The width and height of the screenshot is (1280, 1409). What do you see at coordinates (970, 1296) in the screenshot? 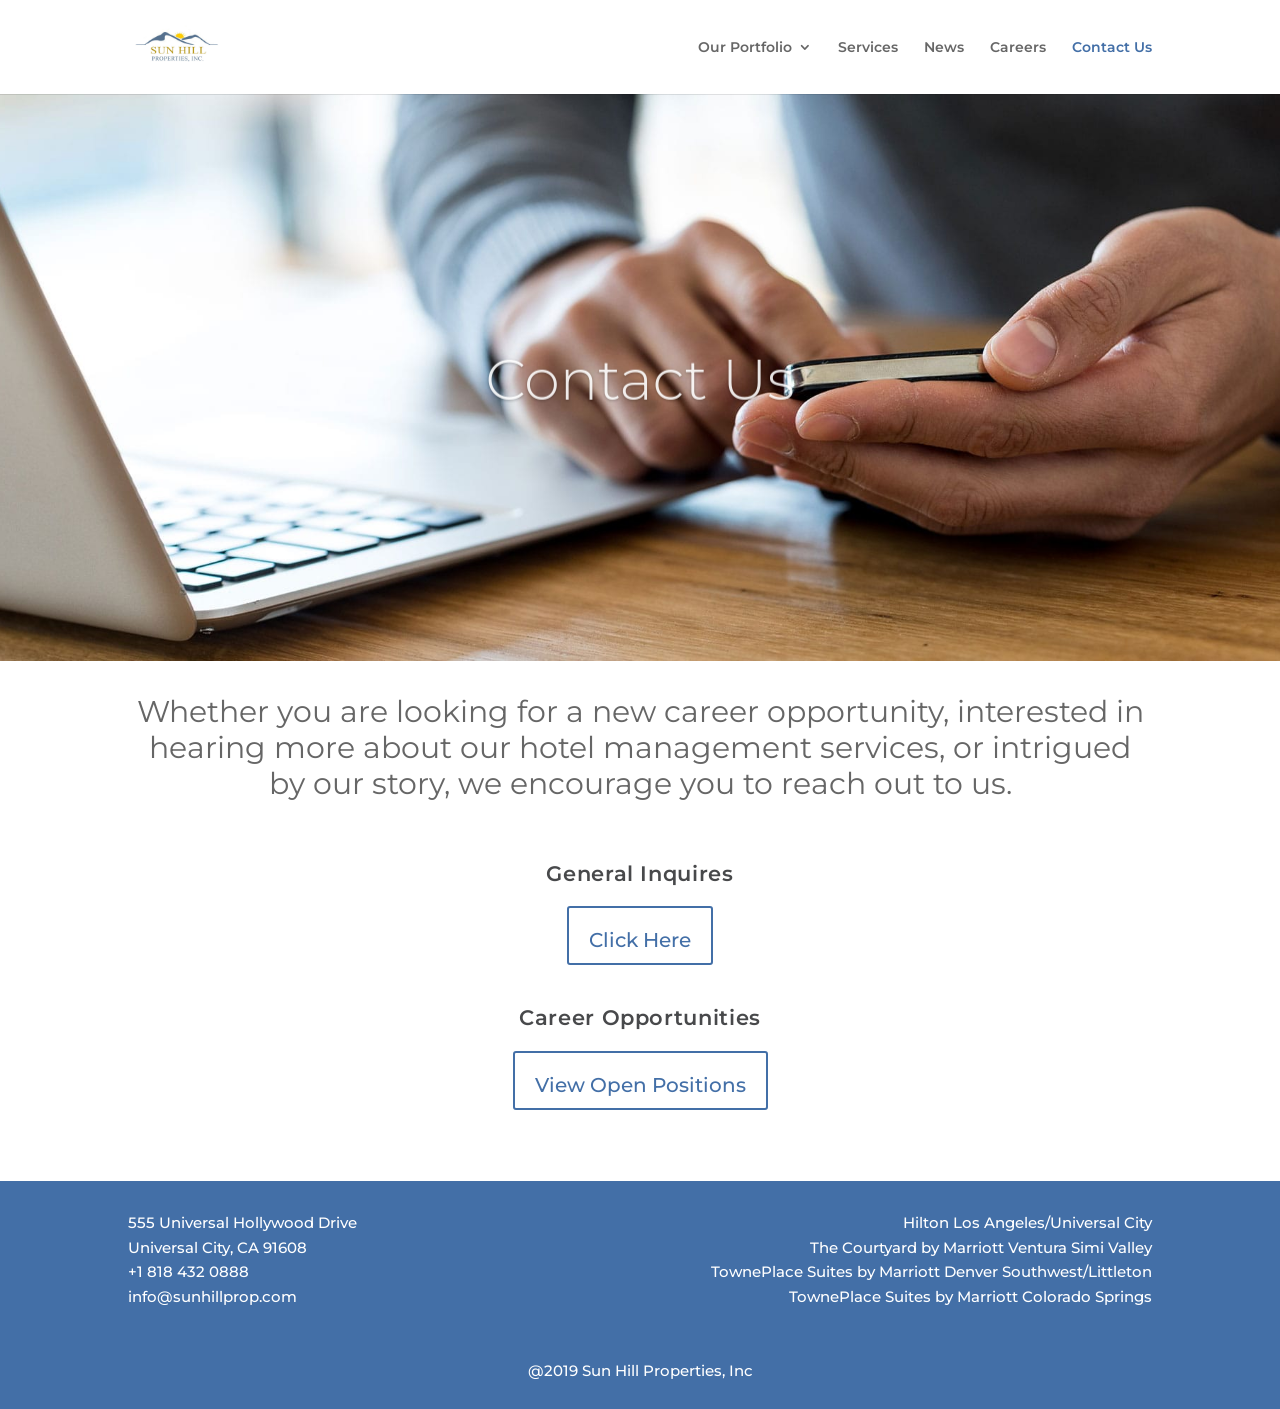
I see `TownePlace Suites by Marriott Colorado Springs` at bounding box center [970, 1296].